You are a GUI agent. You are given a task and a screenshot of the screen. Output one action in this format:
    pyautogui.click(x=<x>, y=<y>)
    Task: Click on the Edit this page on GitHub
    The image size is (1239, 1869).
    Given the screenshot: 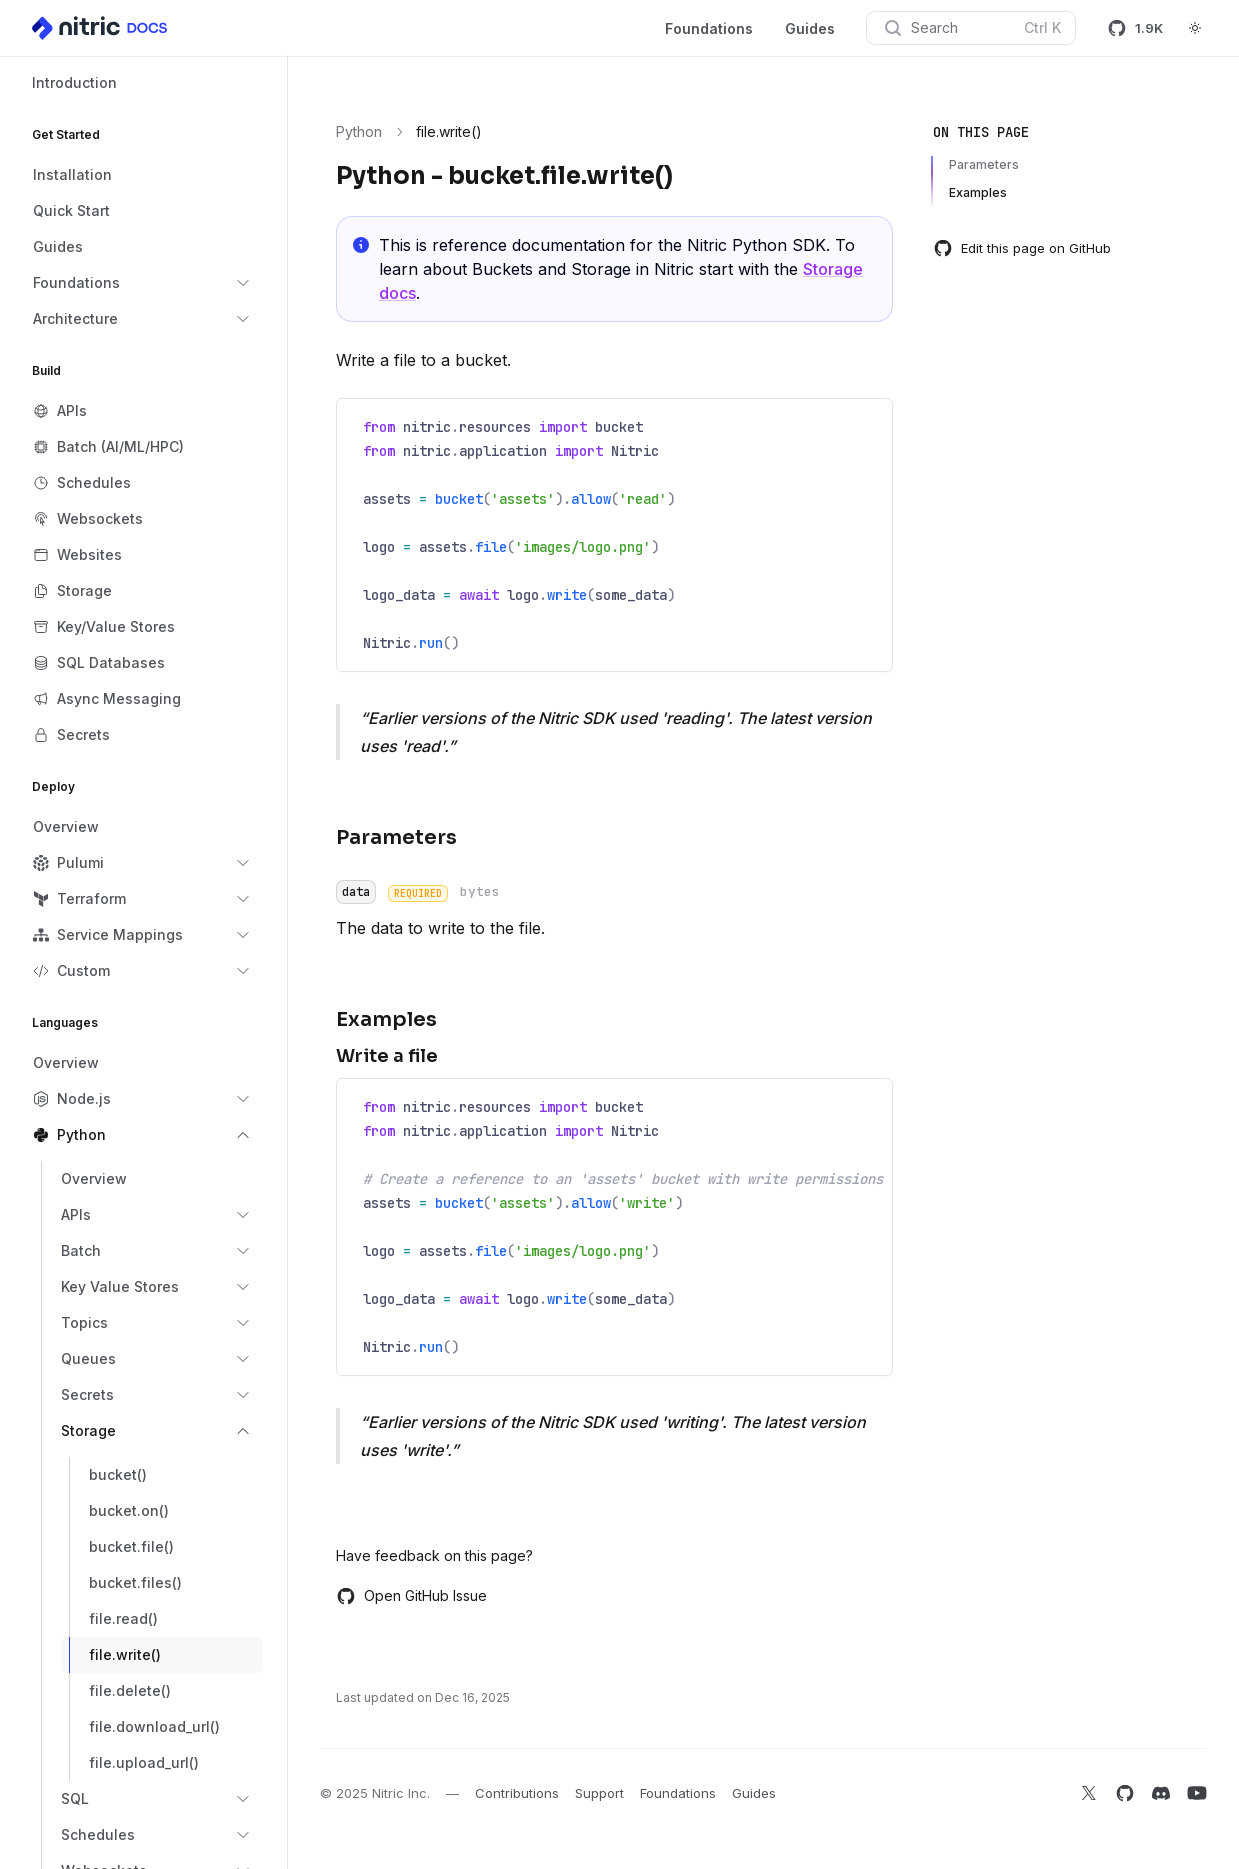 What is the action you would take?
    pyautogui.click(x=1022, y=248)
    